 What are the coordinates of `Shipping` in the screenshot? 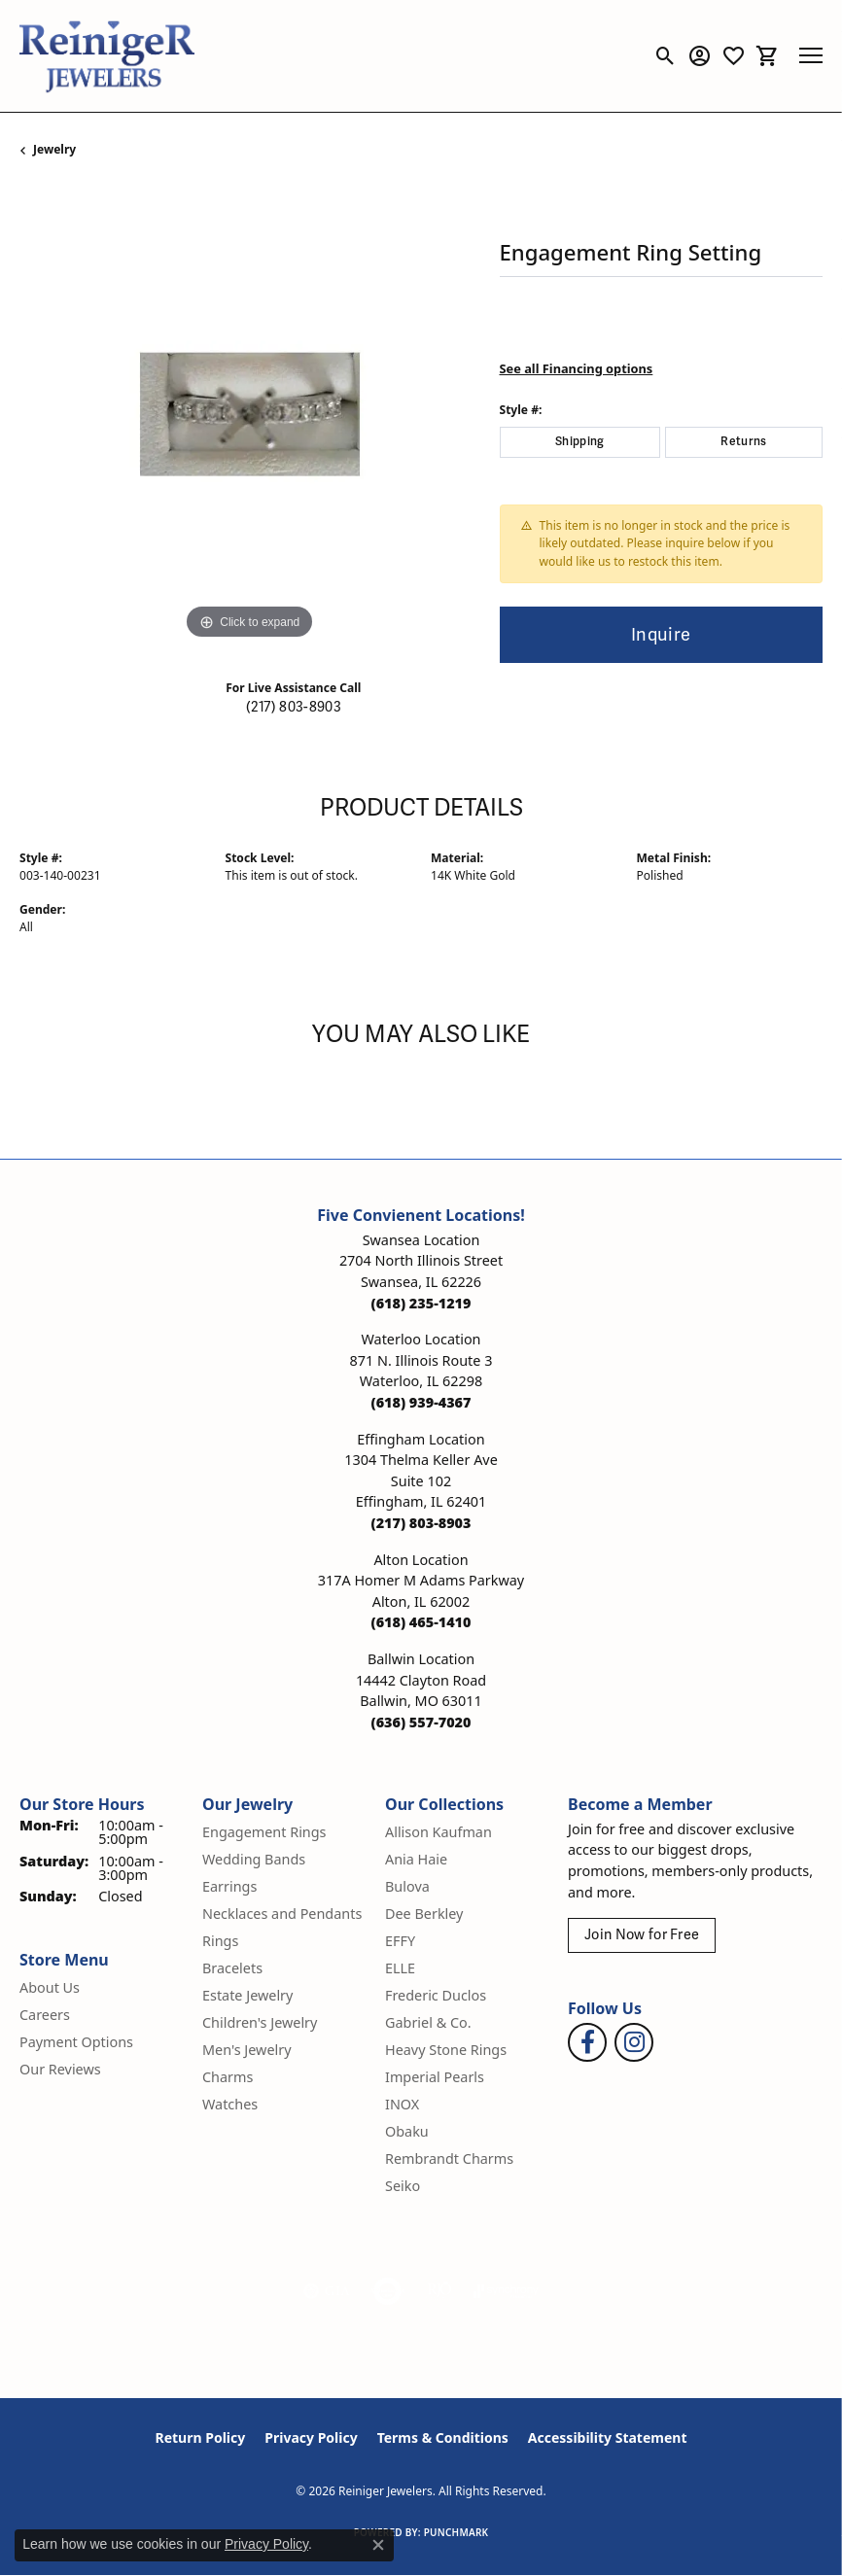 It's located at (580, 442).